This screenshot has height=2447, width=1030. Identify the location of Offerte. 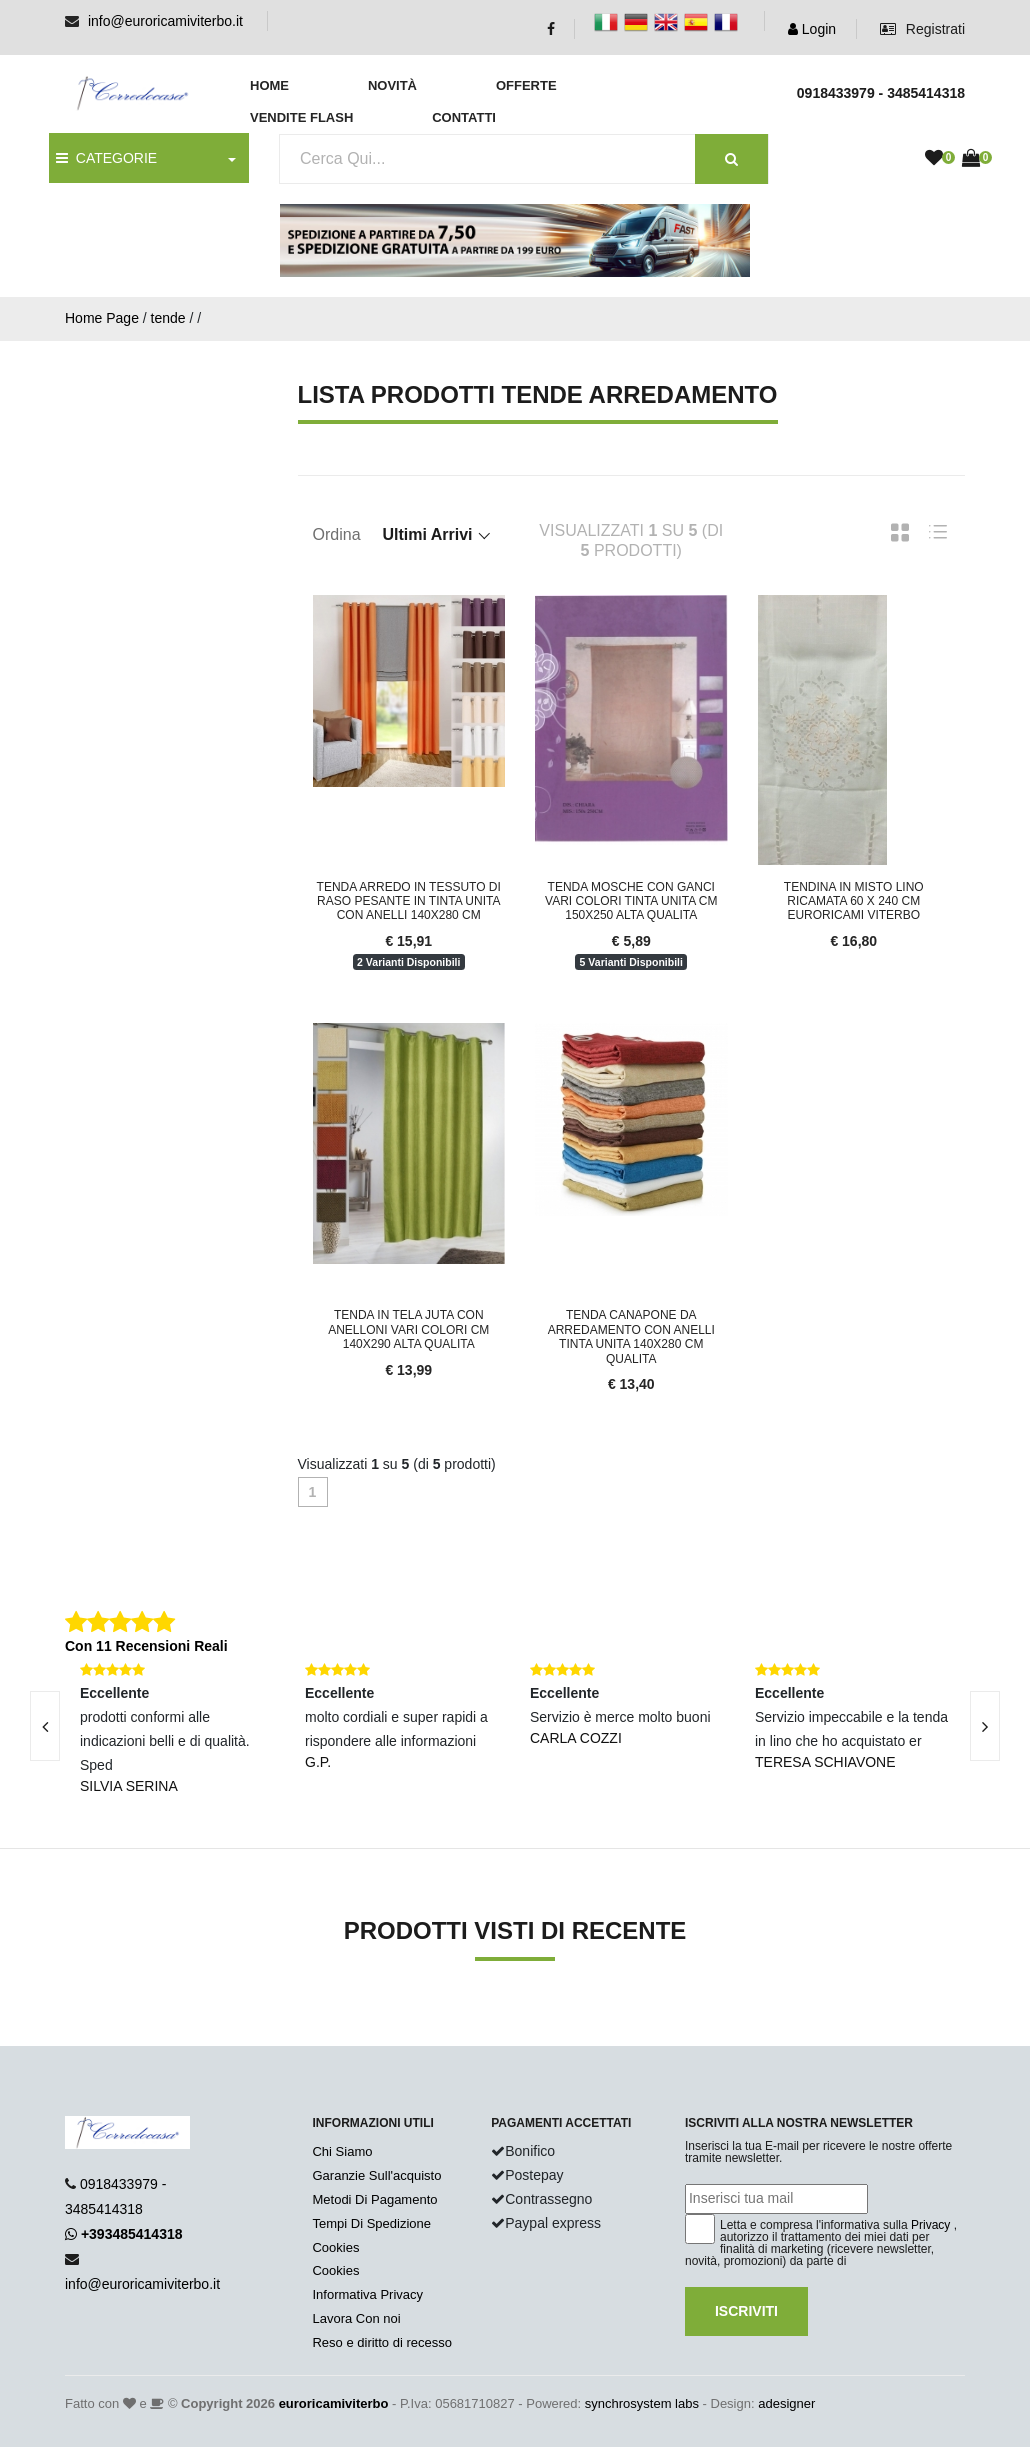
(526, 85).